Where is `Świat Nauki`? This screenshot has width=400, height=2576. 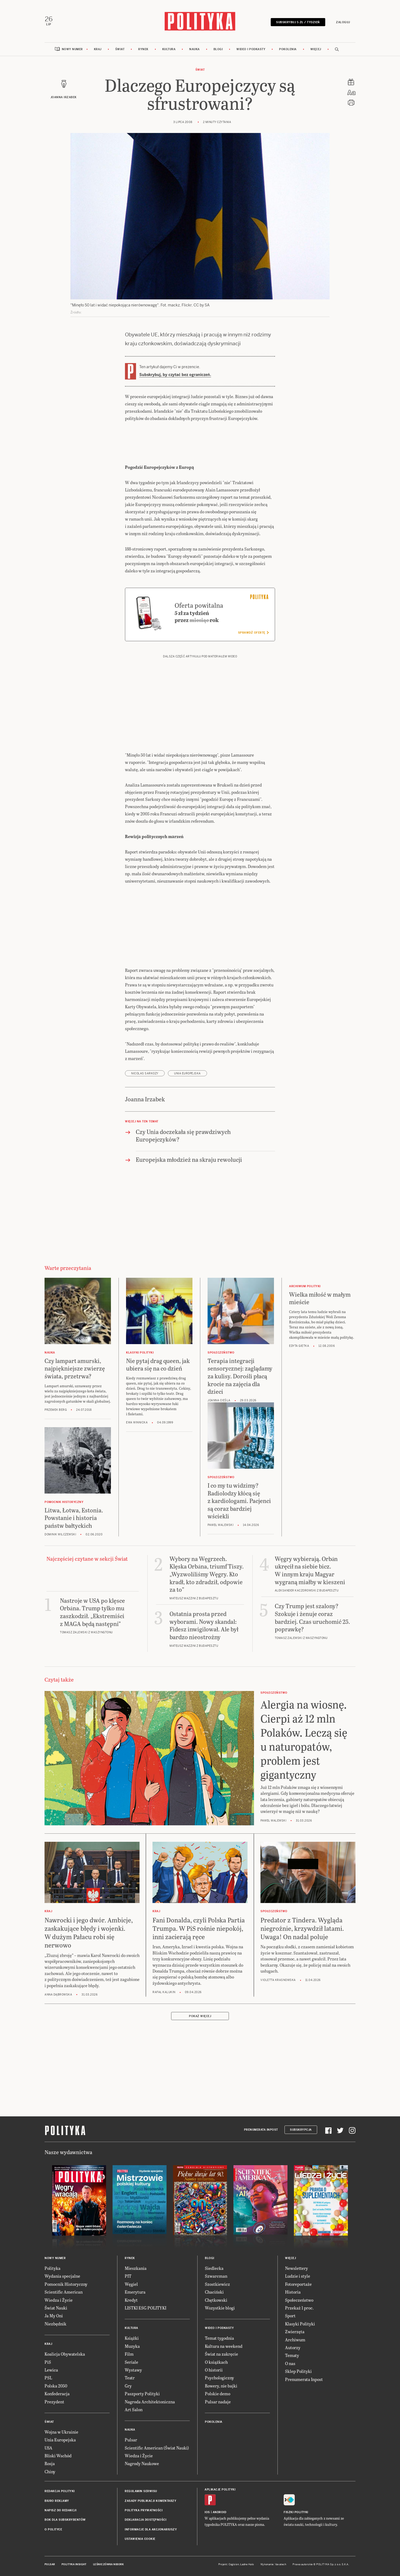
Świat Nauki is located at coordinates (56, 2308).